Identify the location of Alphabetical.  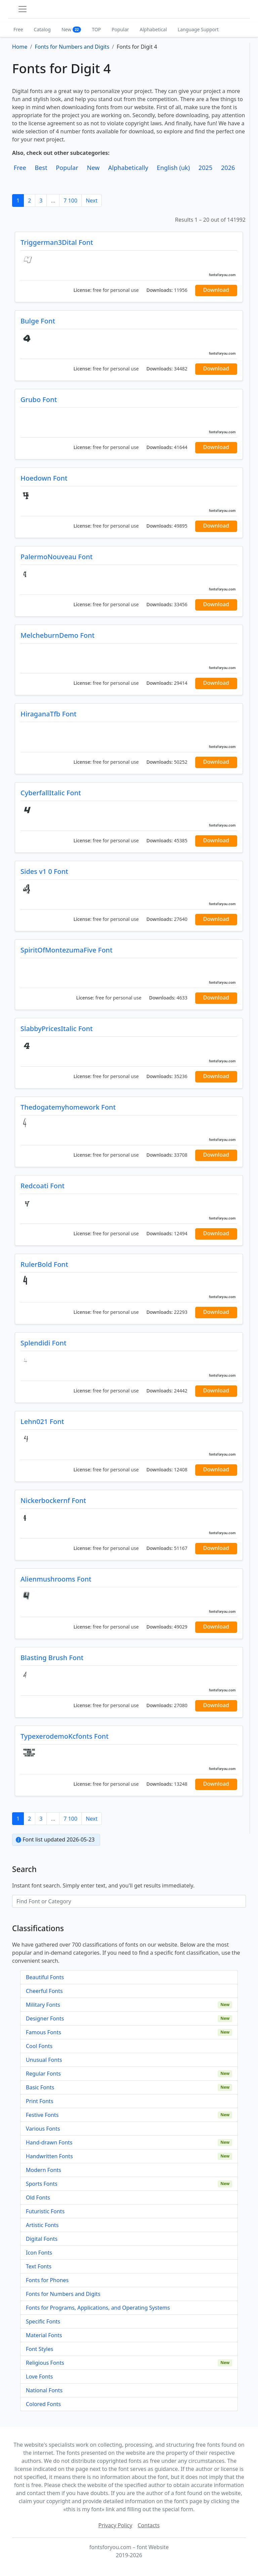
(153, 29).